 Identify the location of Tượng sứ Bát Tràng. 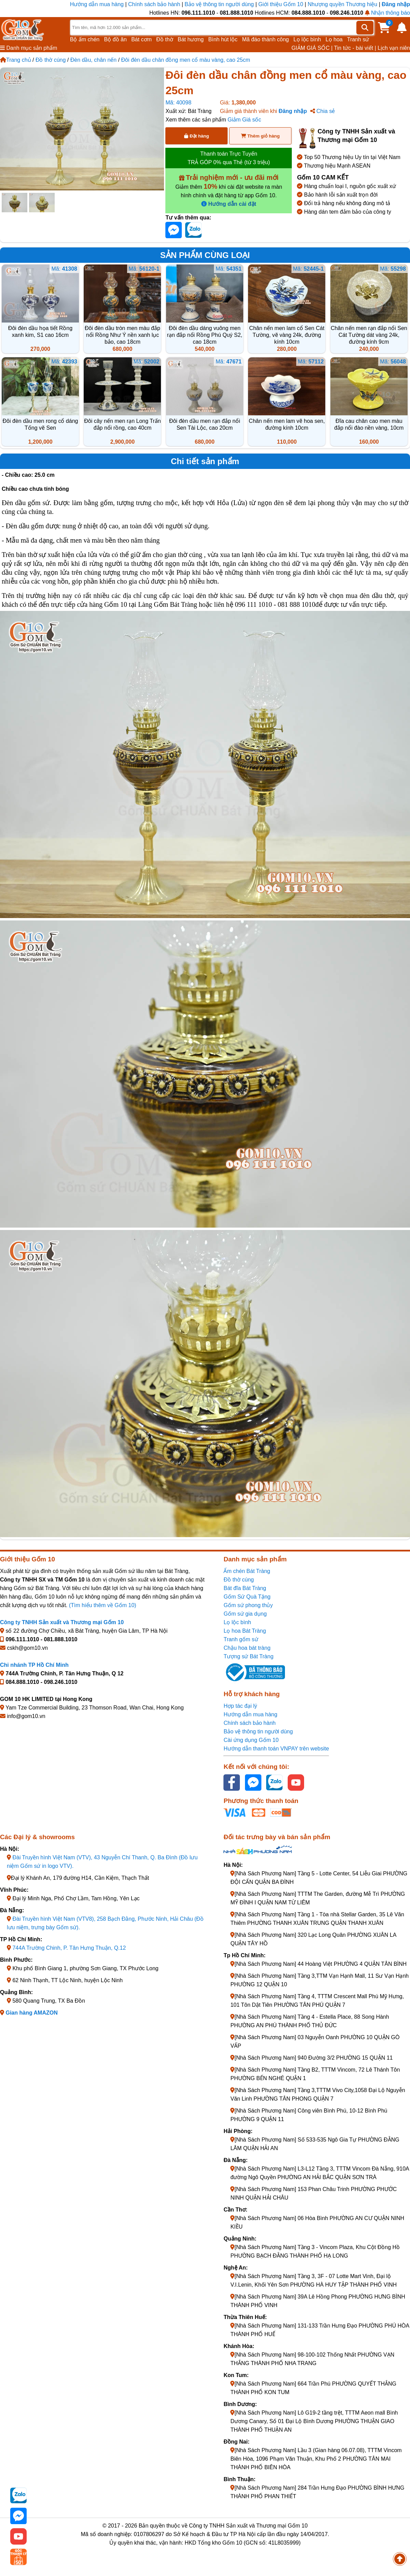
(248, 1656).